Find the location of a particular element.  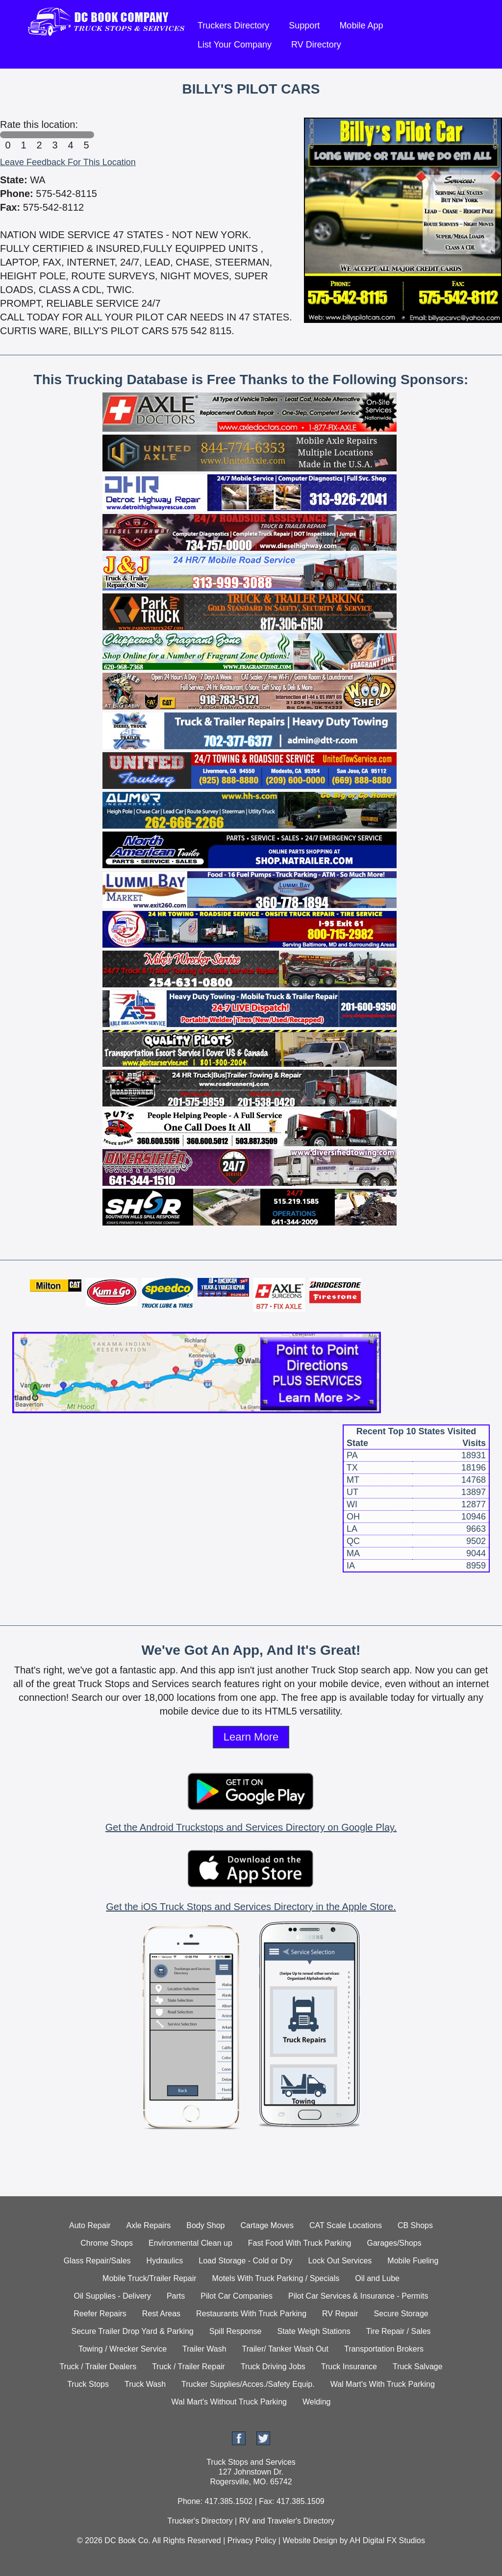

Wal Mart's With Truck Parking is located at coordinates (382, 2384).